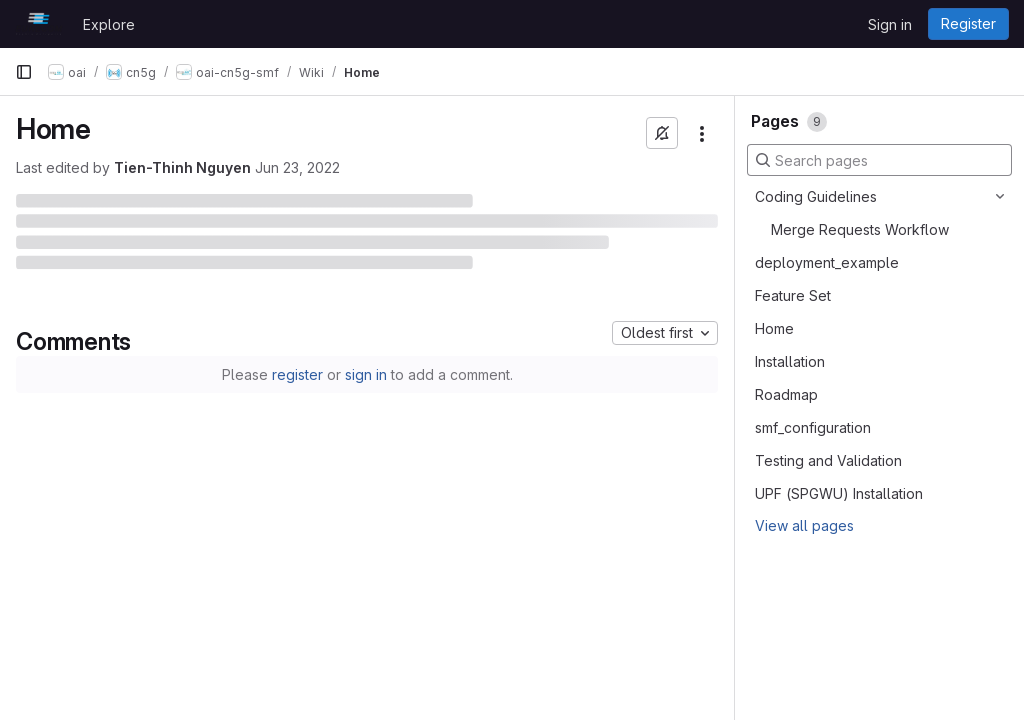 The width and height of the screenshot is (1024, 720). What do you see at coordinates (839, 493) in the screenshot?
I see `UPF (SPGWU) Installation` at bounding box center [839, 493].